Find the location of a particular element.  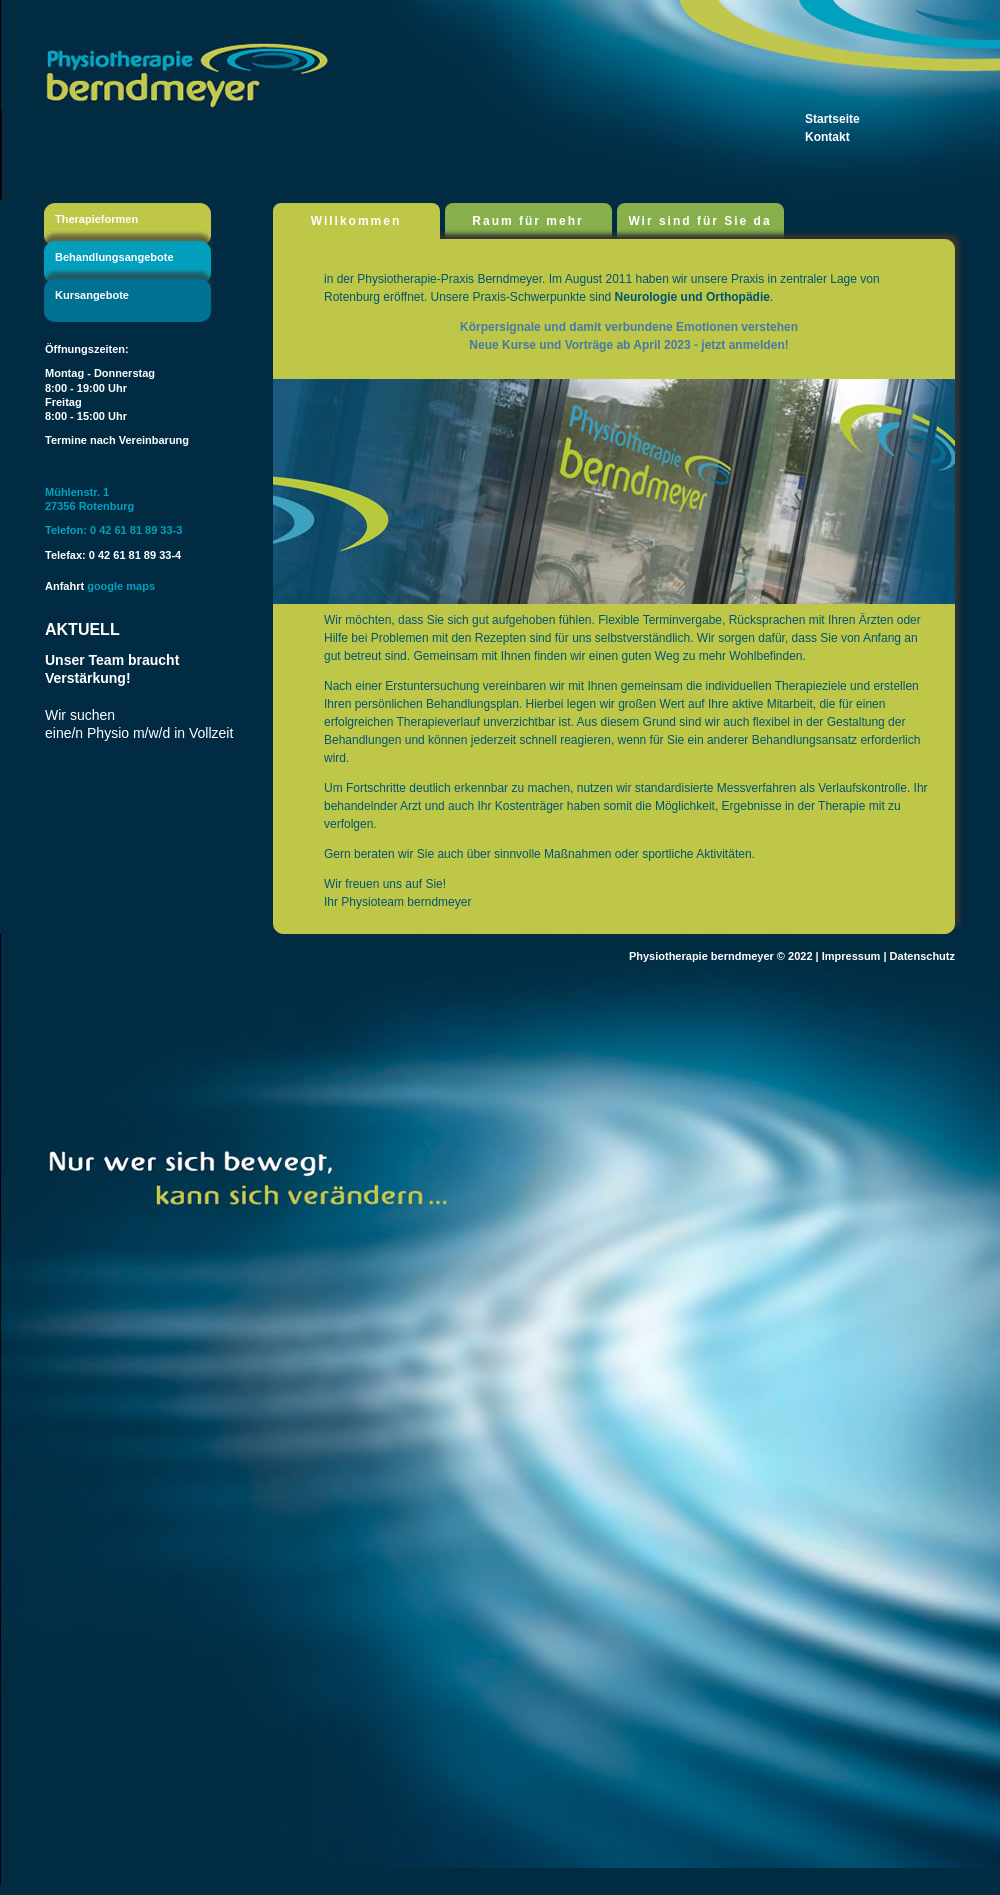

Wir sind für Sie da is located at coordinates (699, 221).